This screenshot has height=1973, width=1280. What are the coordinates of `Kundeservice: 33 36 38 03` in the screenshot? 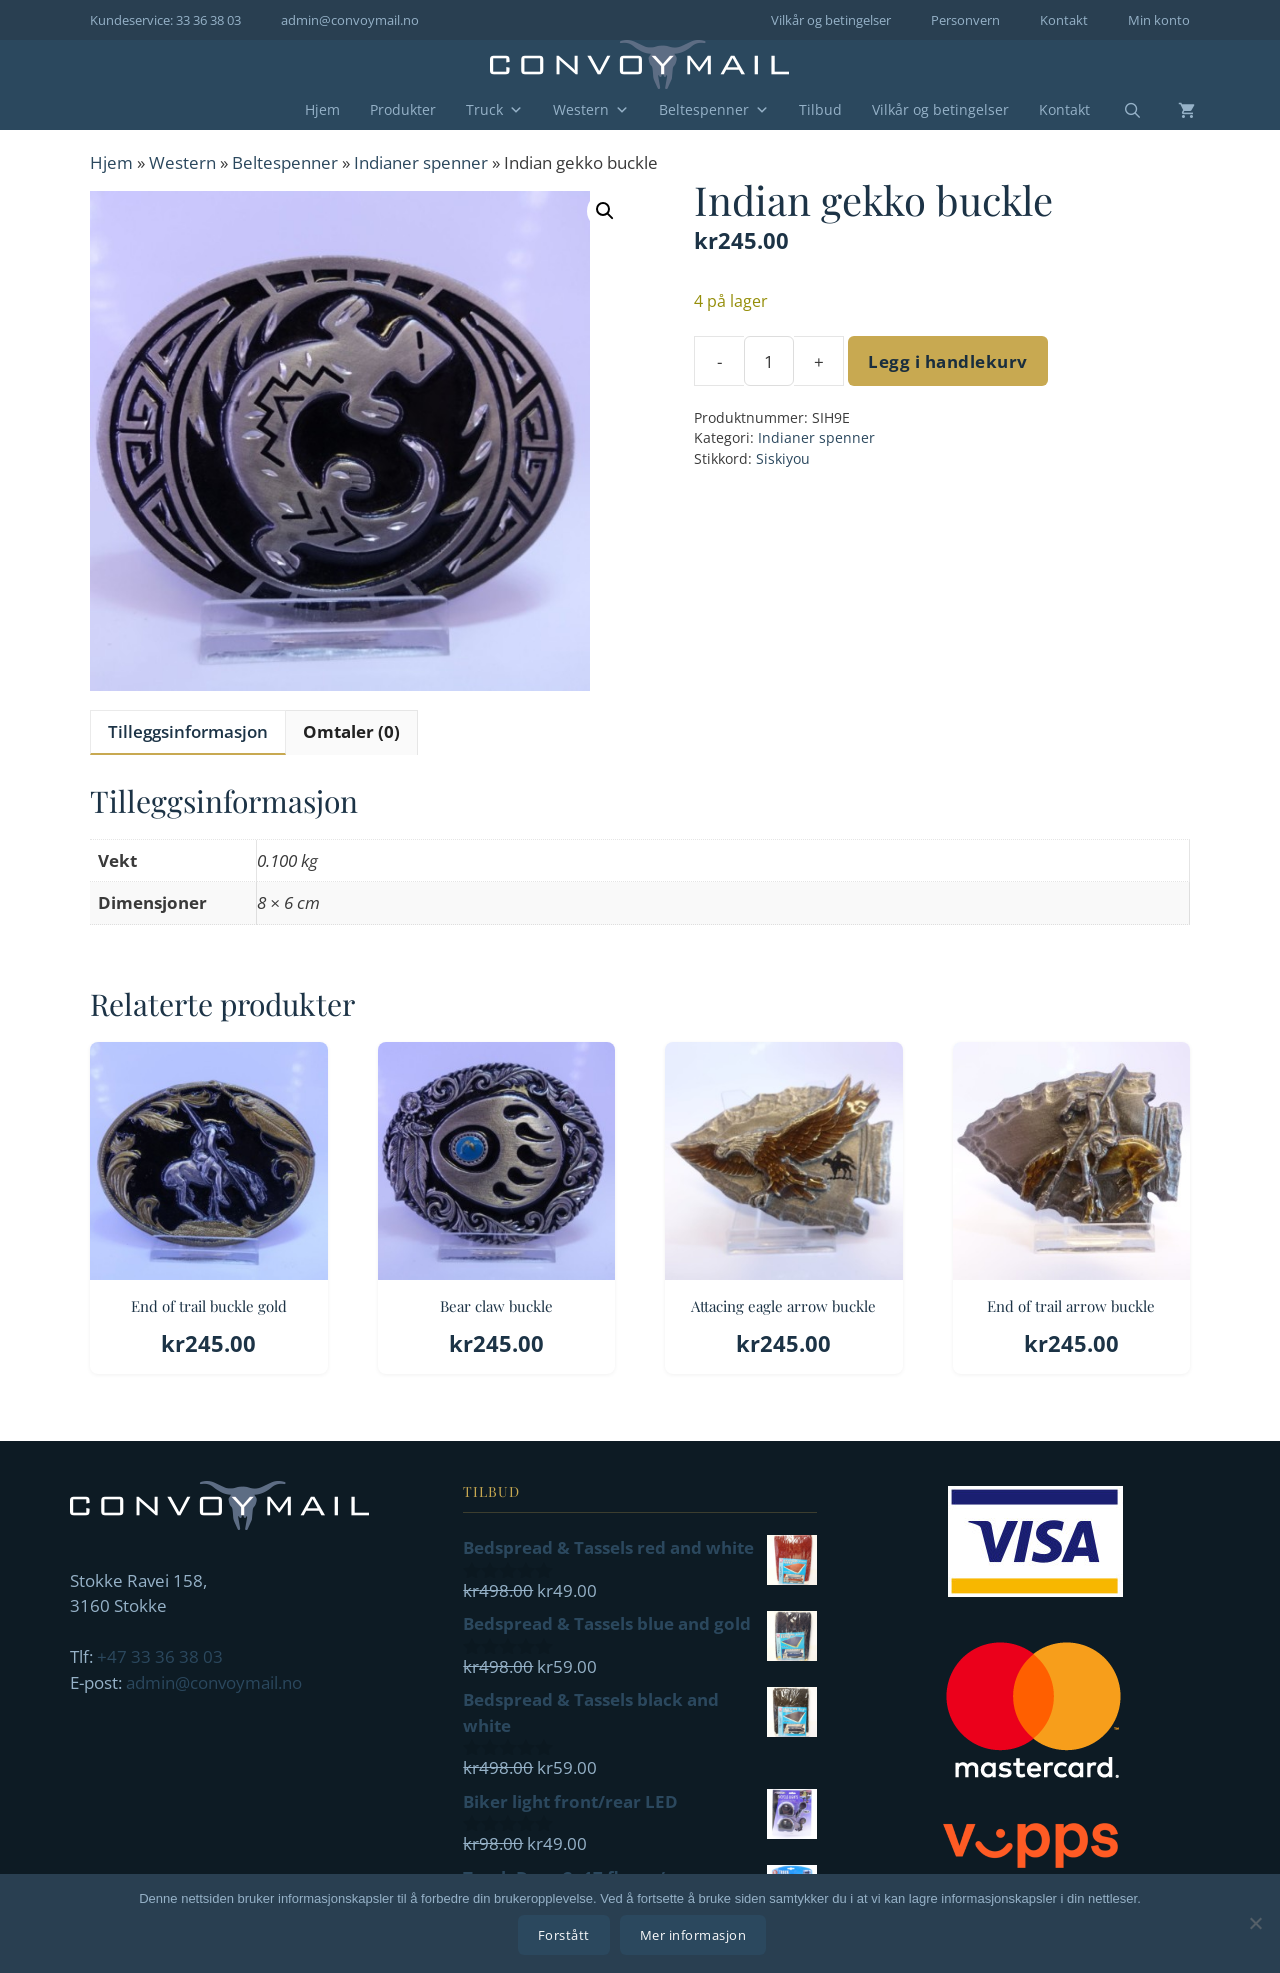 It's located at (165, 20).